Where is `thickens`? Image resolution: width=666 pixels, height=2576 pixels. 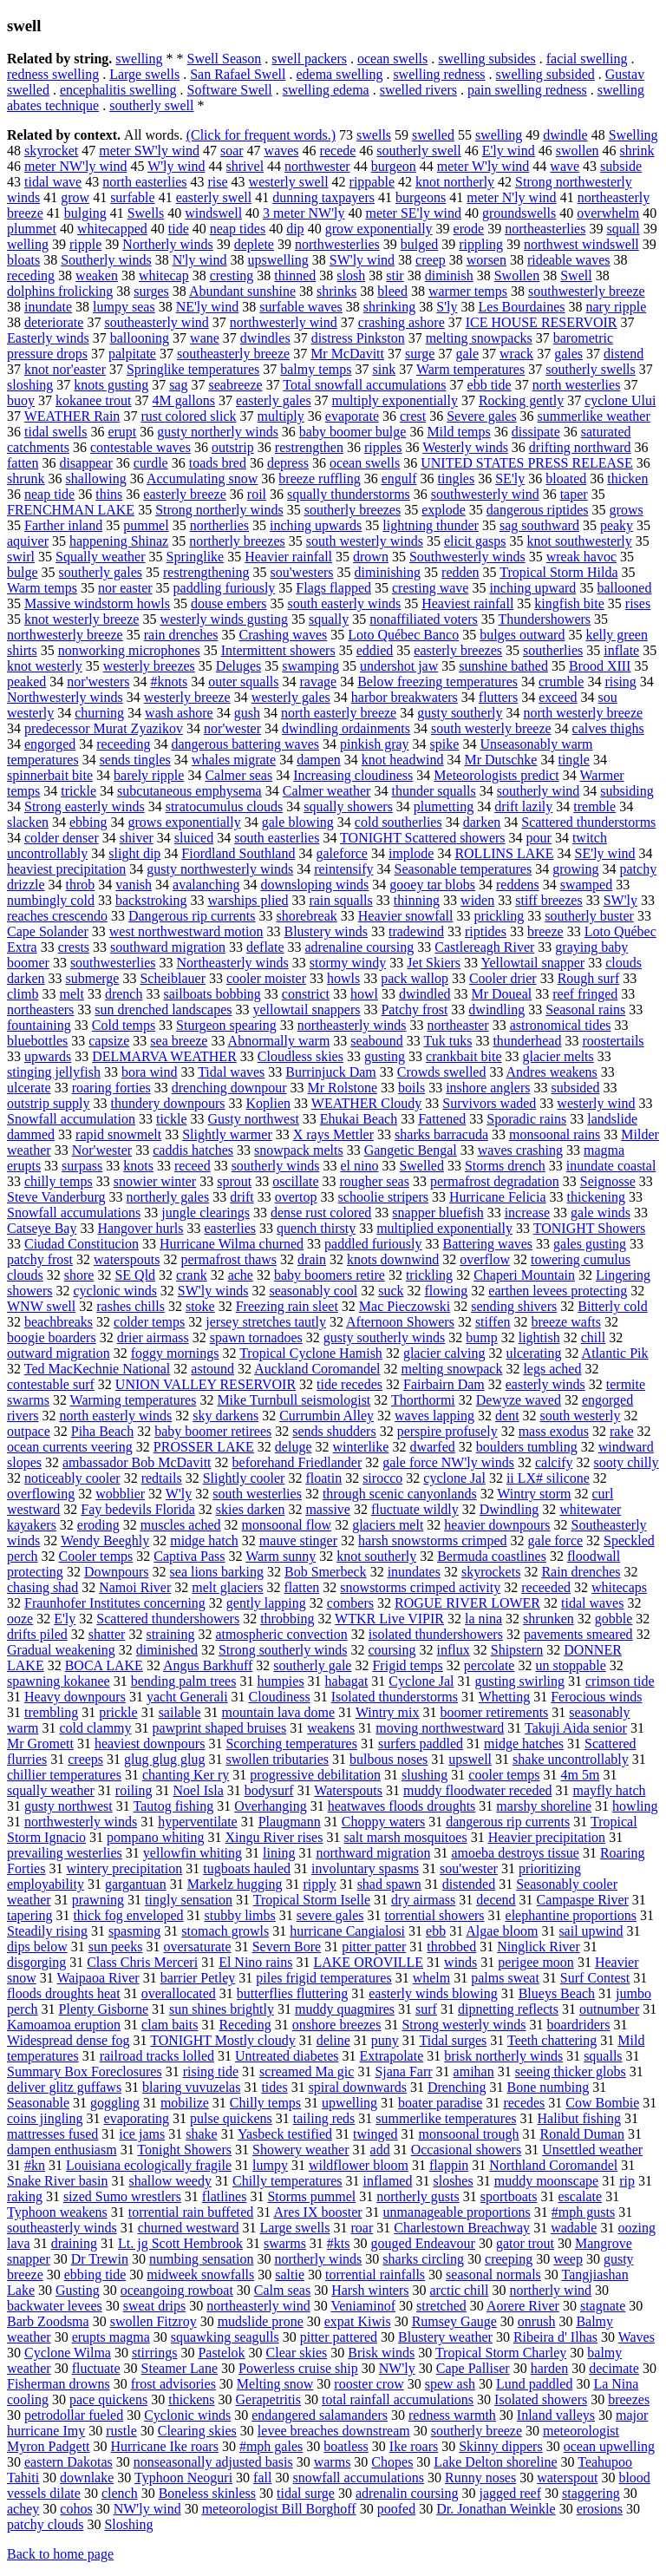
thickens is located at coordinates (191, 2399).